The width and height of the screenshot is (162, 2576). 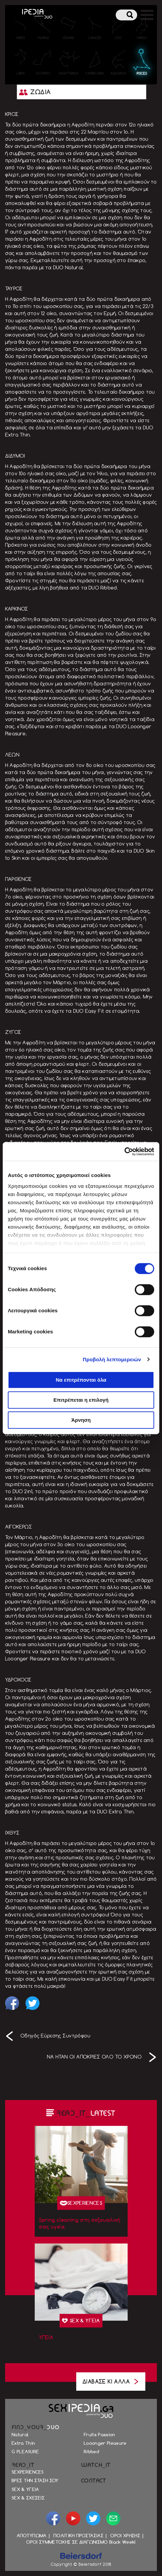 I want to click on ΟΡΟΙ ΧΡΗΣΗΣ, so click(x=125, y=2535).